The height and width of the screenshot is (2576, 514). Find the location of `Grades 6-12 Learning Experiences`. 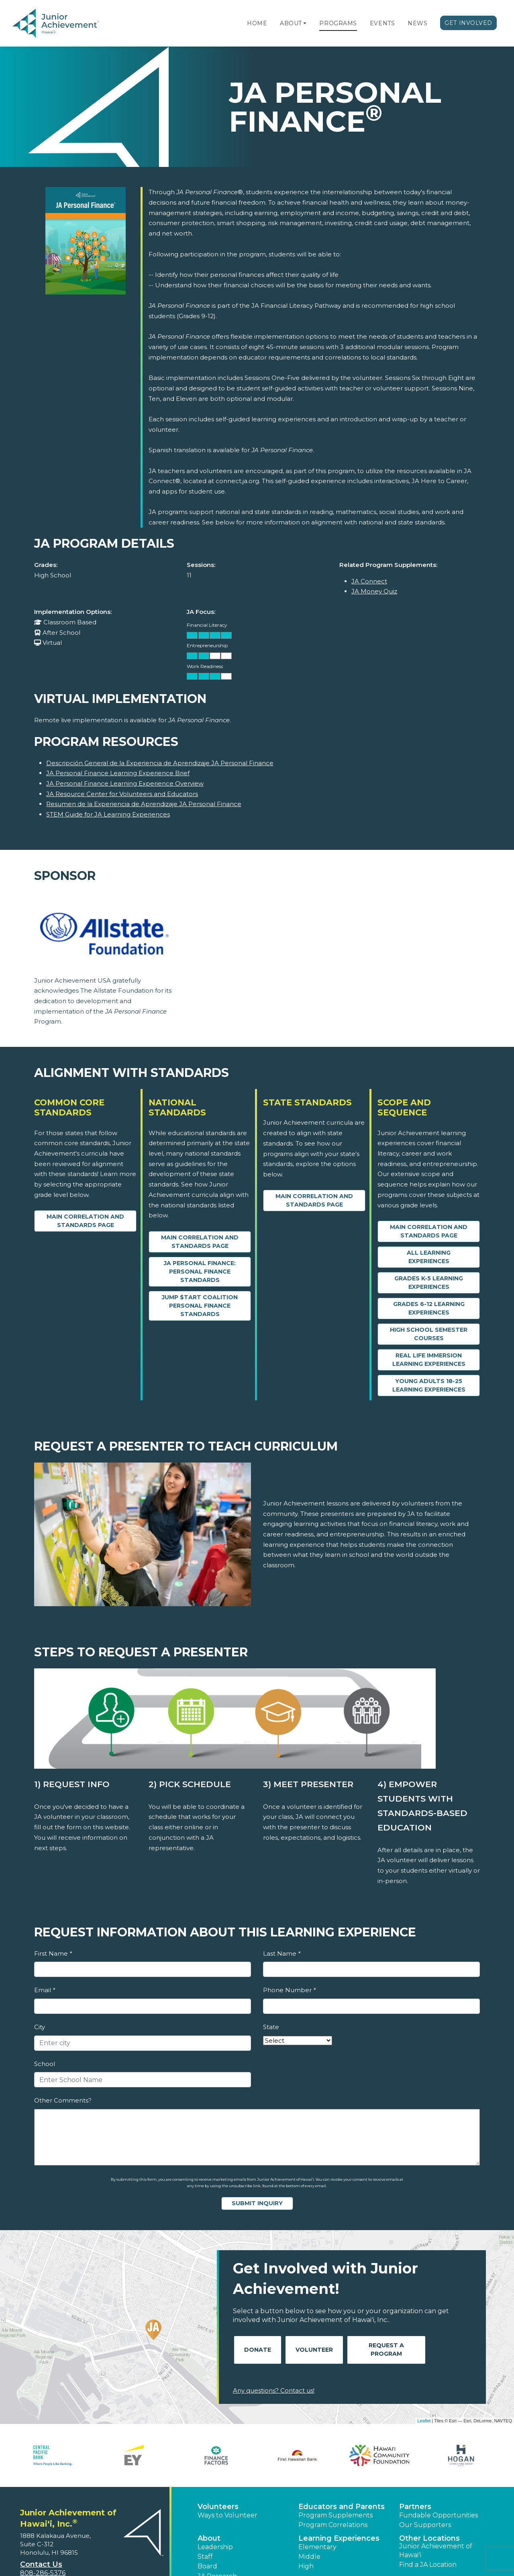

Grades 6-12 Learning Experiences is located at coordinates (429, 1308).